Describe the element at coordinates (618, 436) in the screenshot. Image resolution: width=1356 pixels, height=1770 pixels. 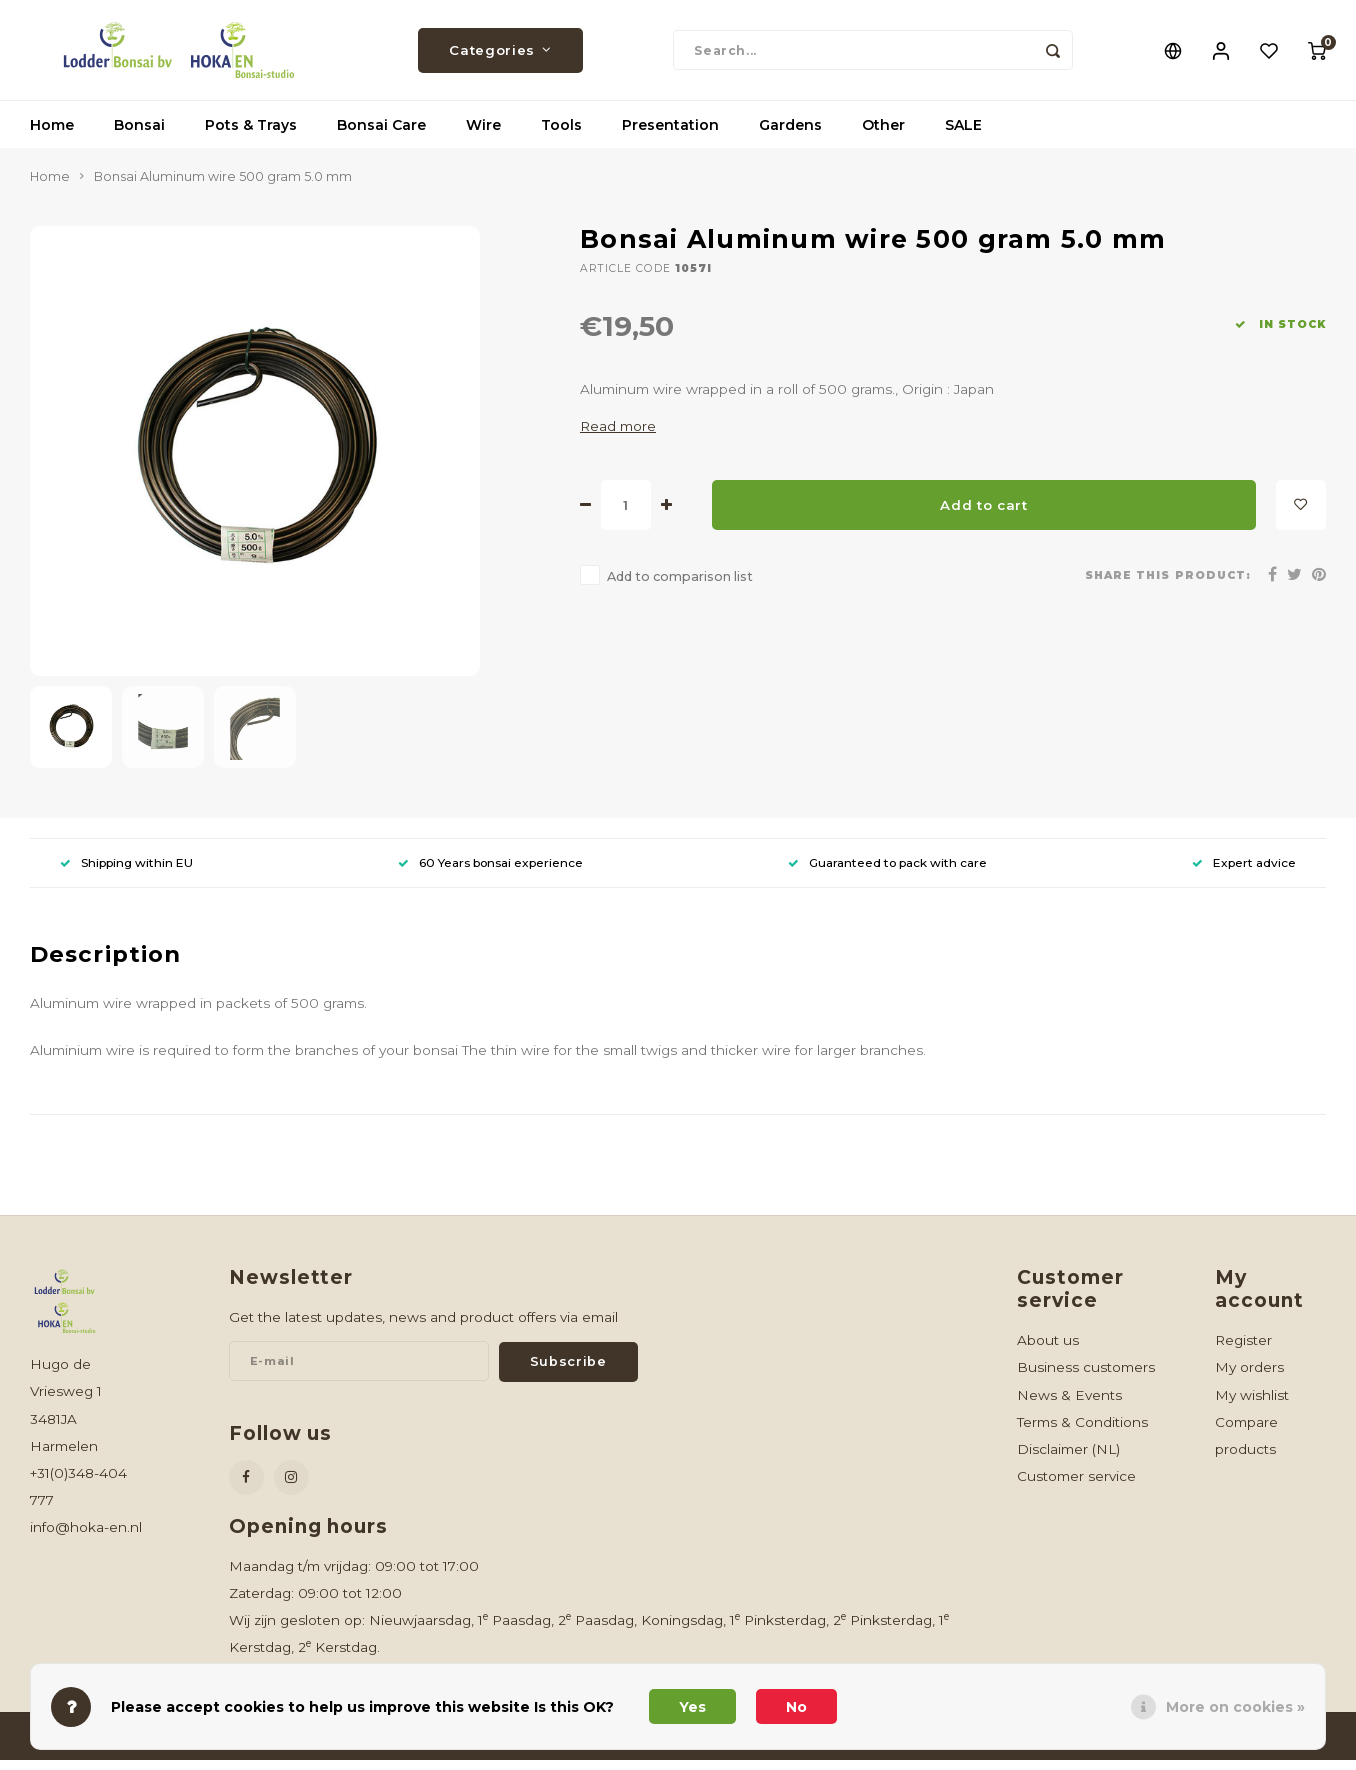
I see `Read more` at that location.